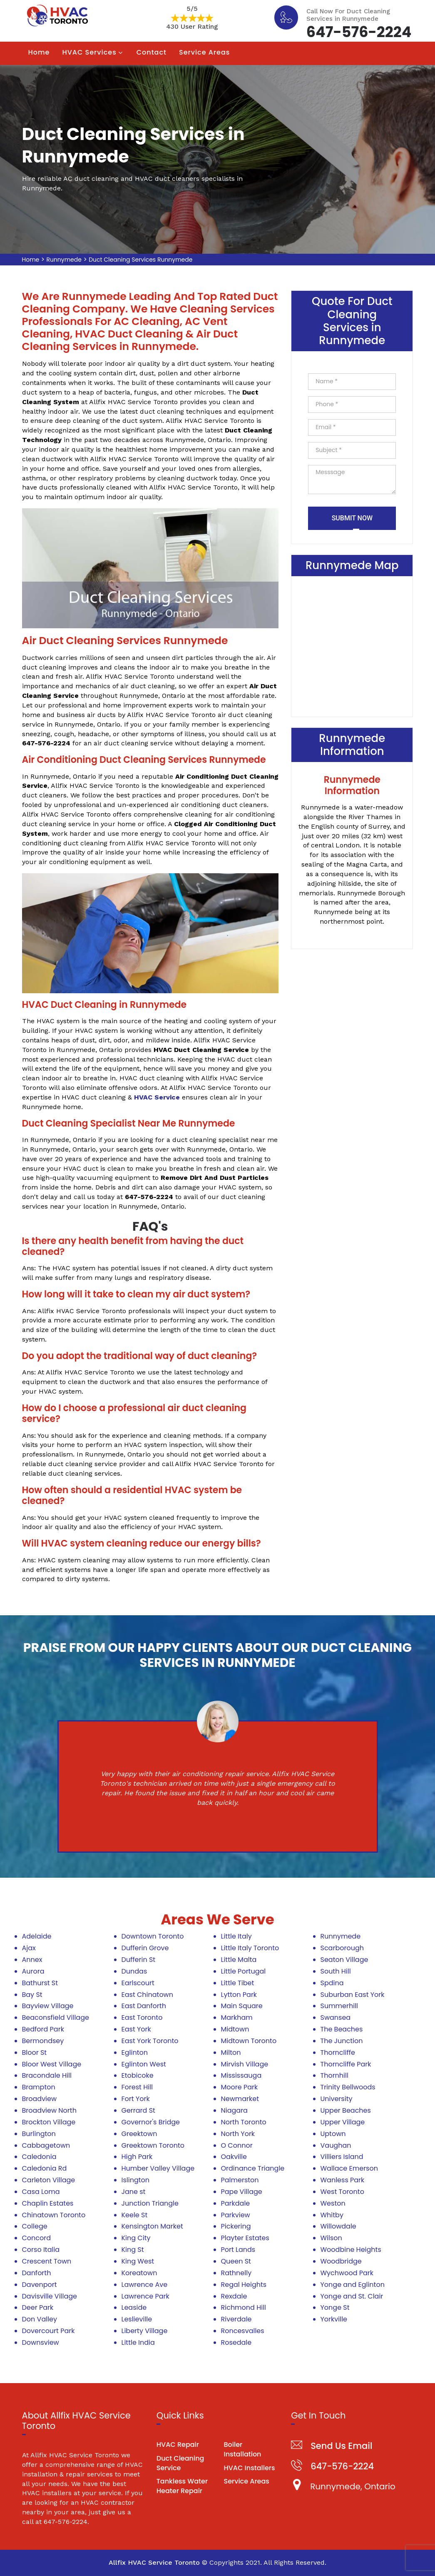 The image size is (435, 2576). What do you see at coordinates (55, 2017) in the screenshot?
I see `Beaconsfield Village` at bounding box center [55, 2017].